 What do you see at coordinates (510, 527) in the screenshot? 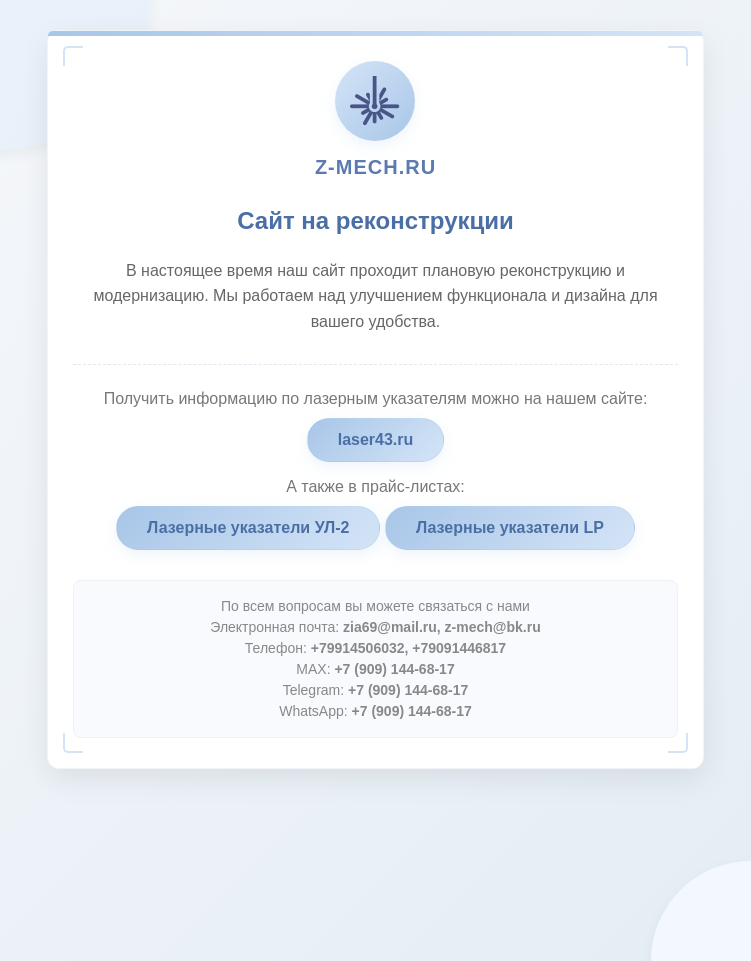
I see `Лазерные указатели LP` at bounding box center [510, 527].